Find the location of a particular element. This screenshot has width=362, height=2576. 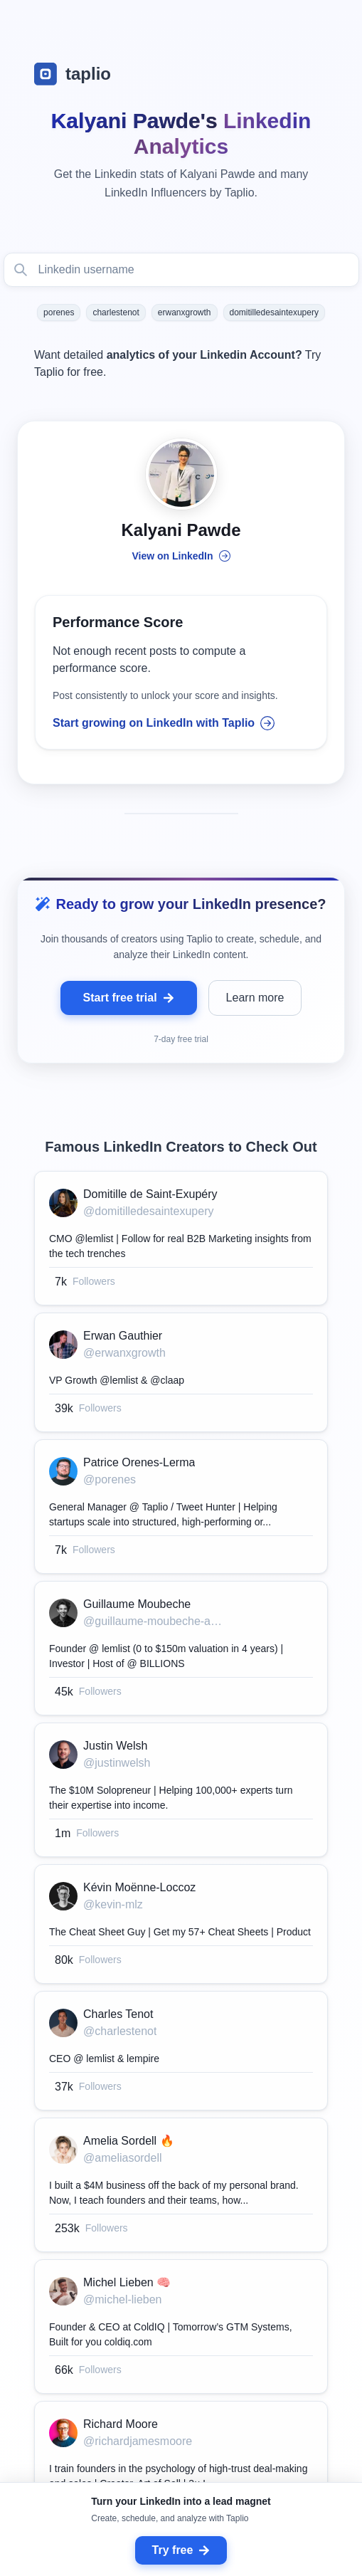

[grid] is located at coordinates (181, 1856).